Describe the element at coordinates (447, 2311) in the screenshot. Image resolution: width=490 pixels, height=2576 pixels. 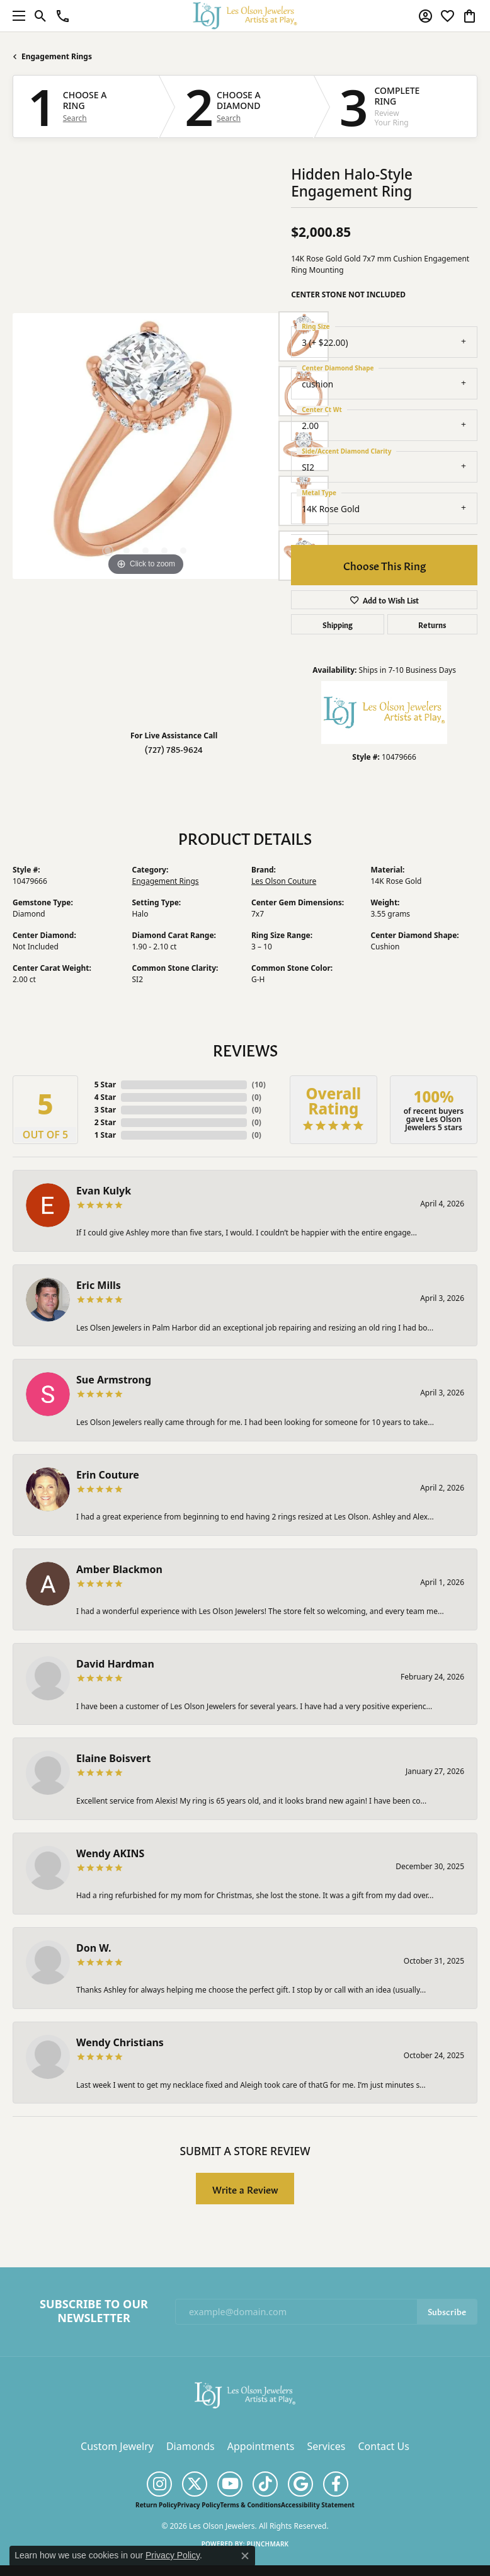
I see `Subscribe` at that location.